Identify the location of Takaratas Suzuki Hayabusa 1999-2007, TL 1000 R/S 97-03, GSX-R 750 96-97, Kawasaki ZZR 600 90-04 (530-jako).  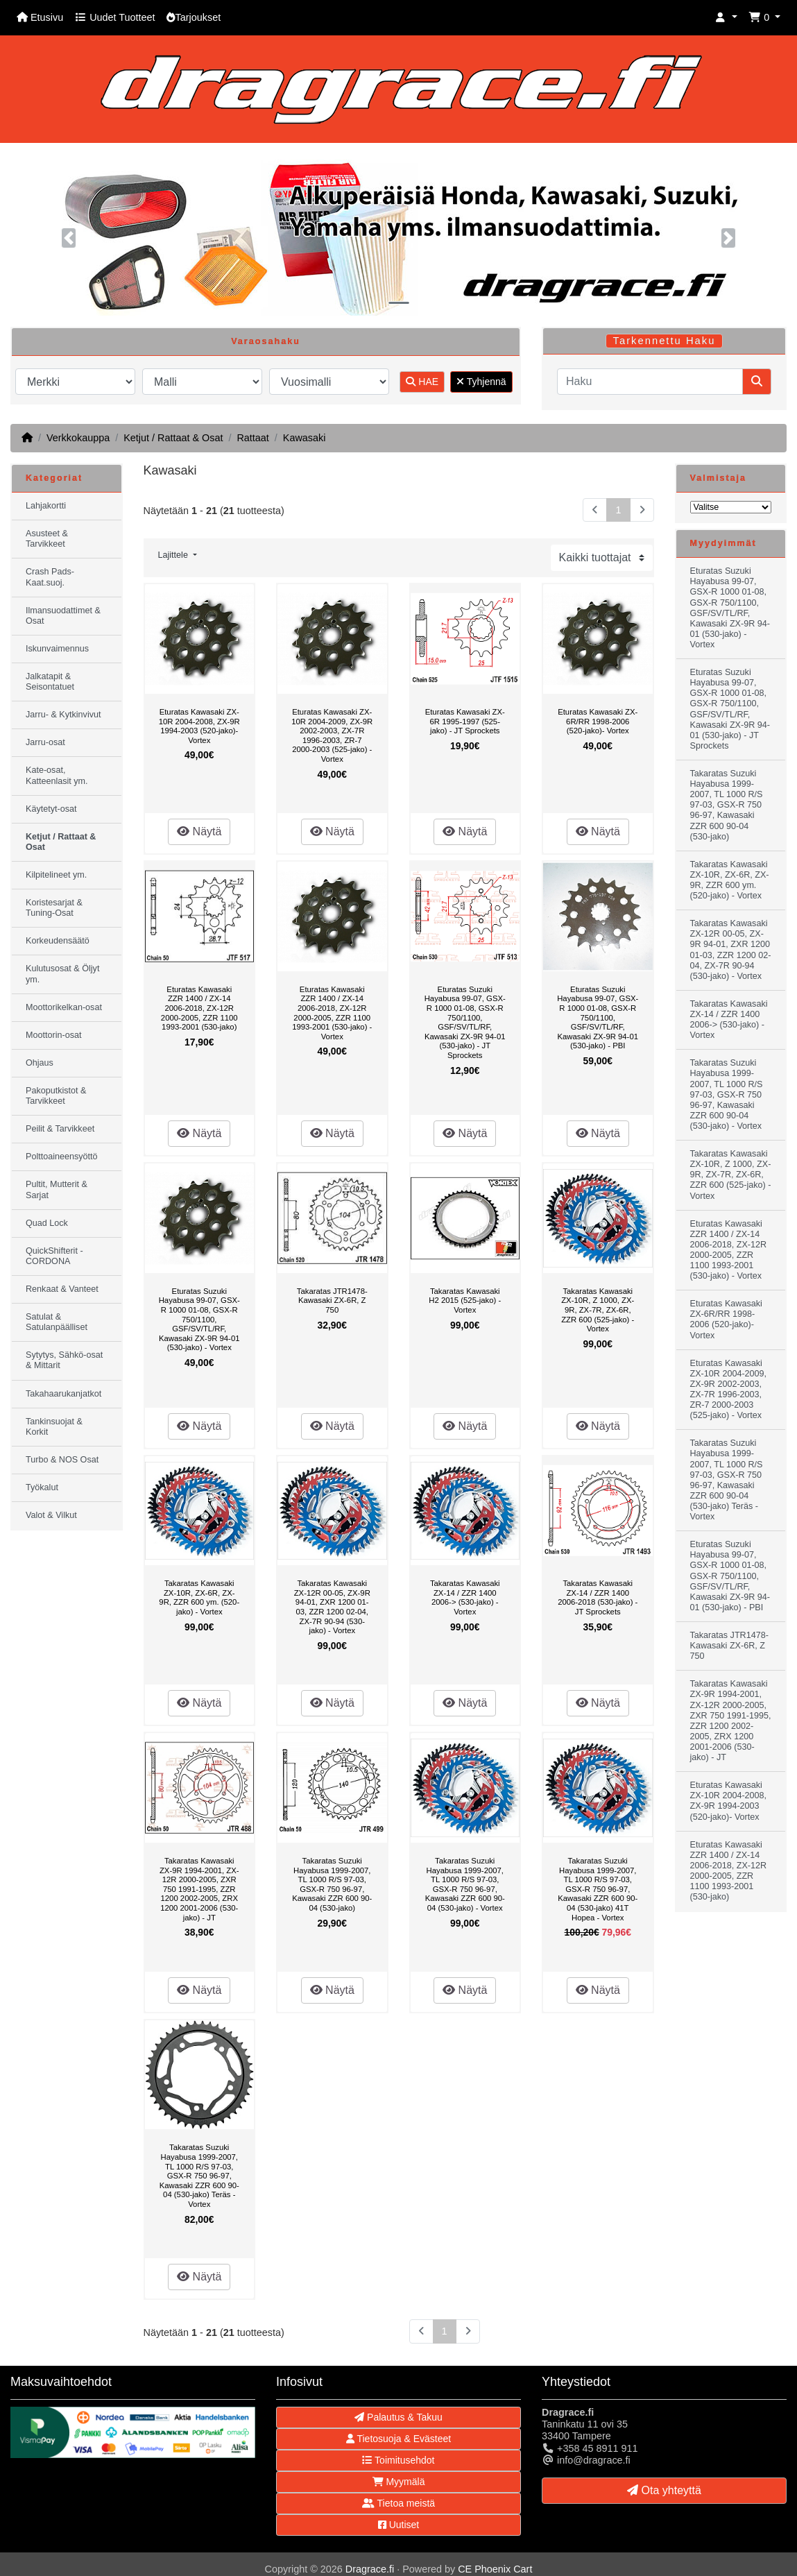
(332, 1884).